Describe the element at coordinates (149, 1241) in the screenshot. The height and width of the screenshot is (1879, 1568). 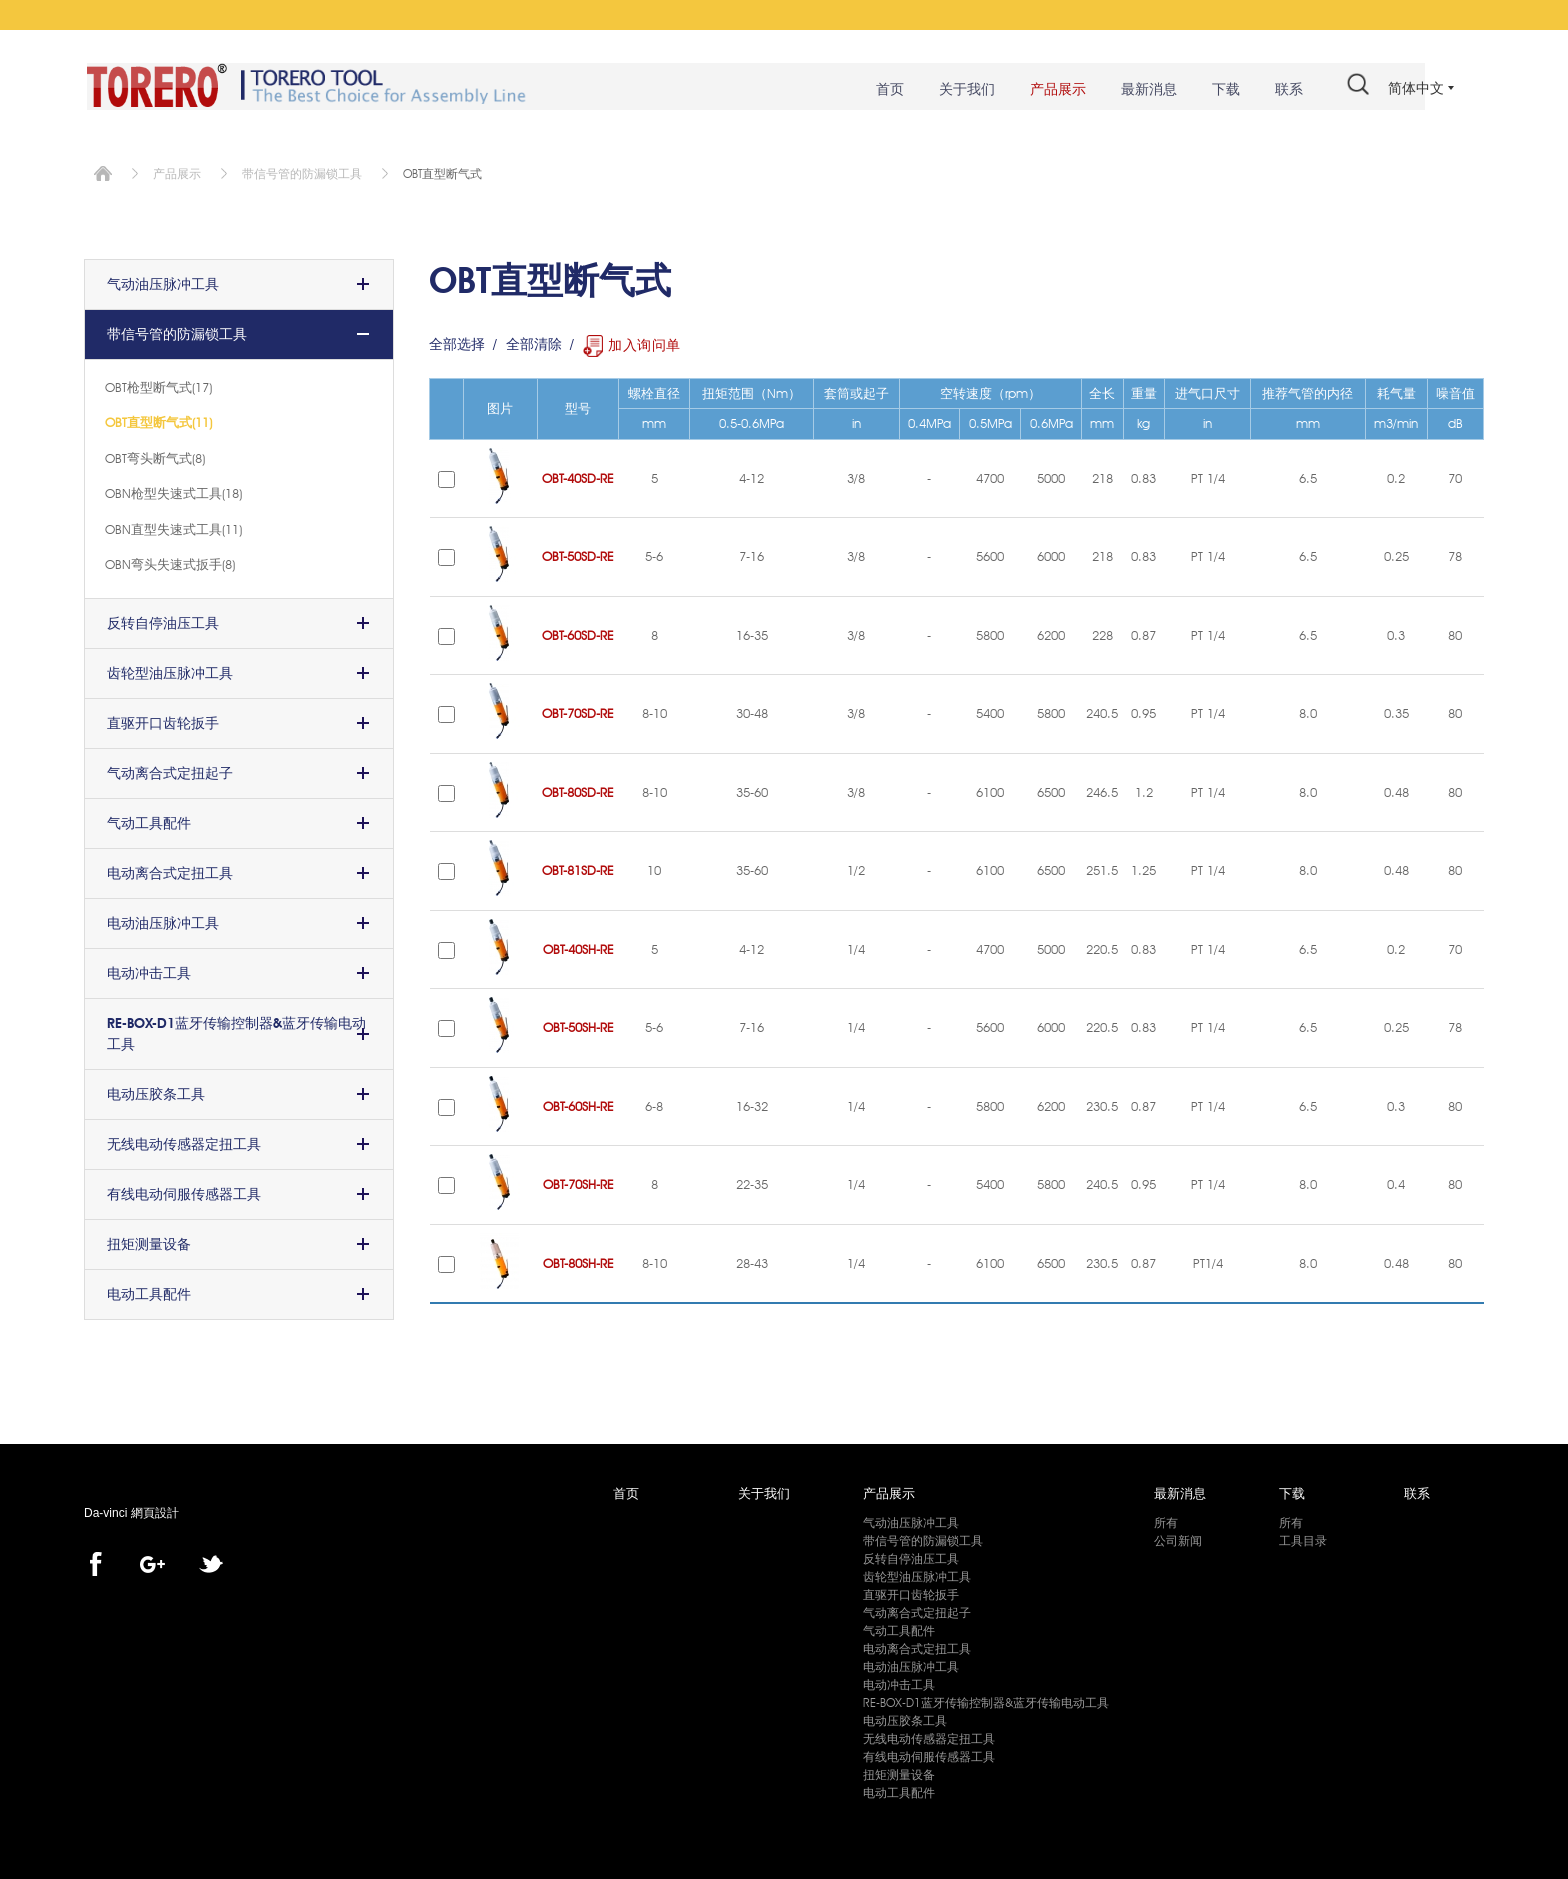
I see `扭矩测量设备` at that location.